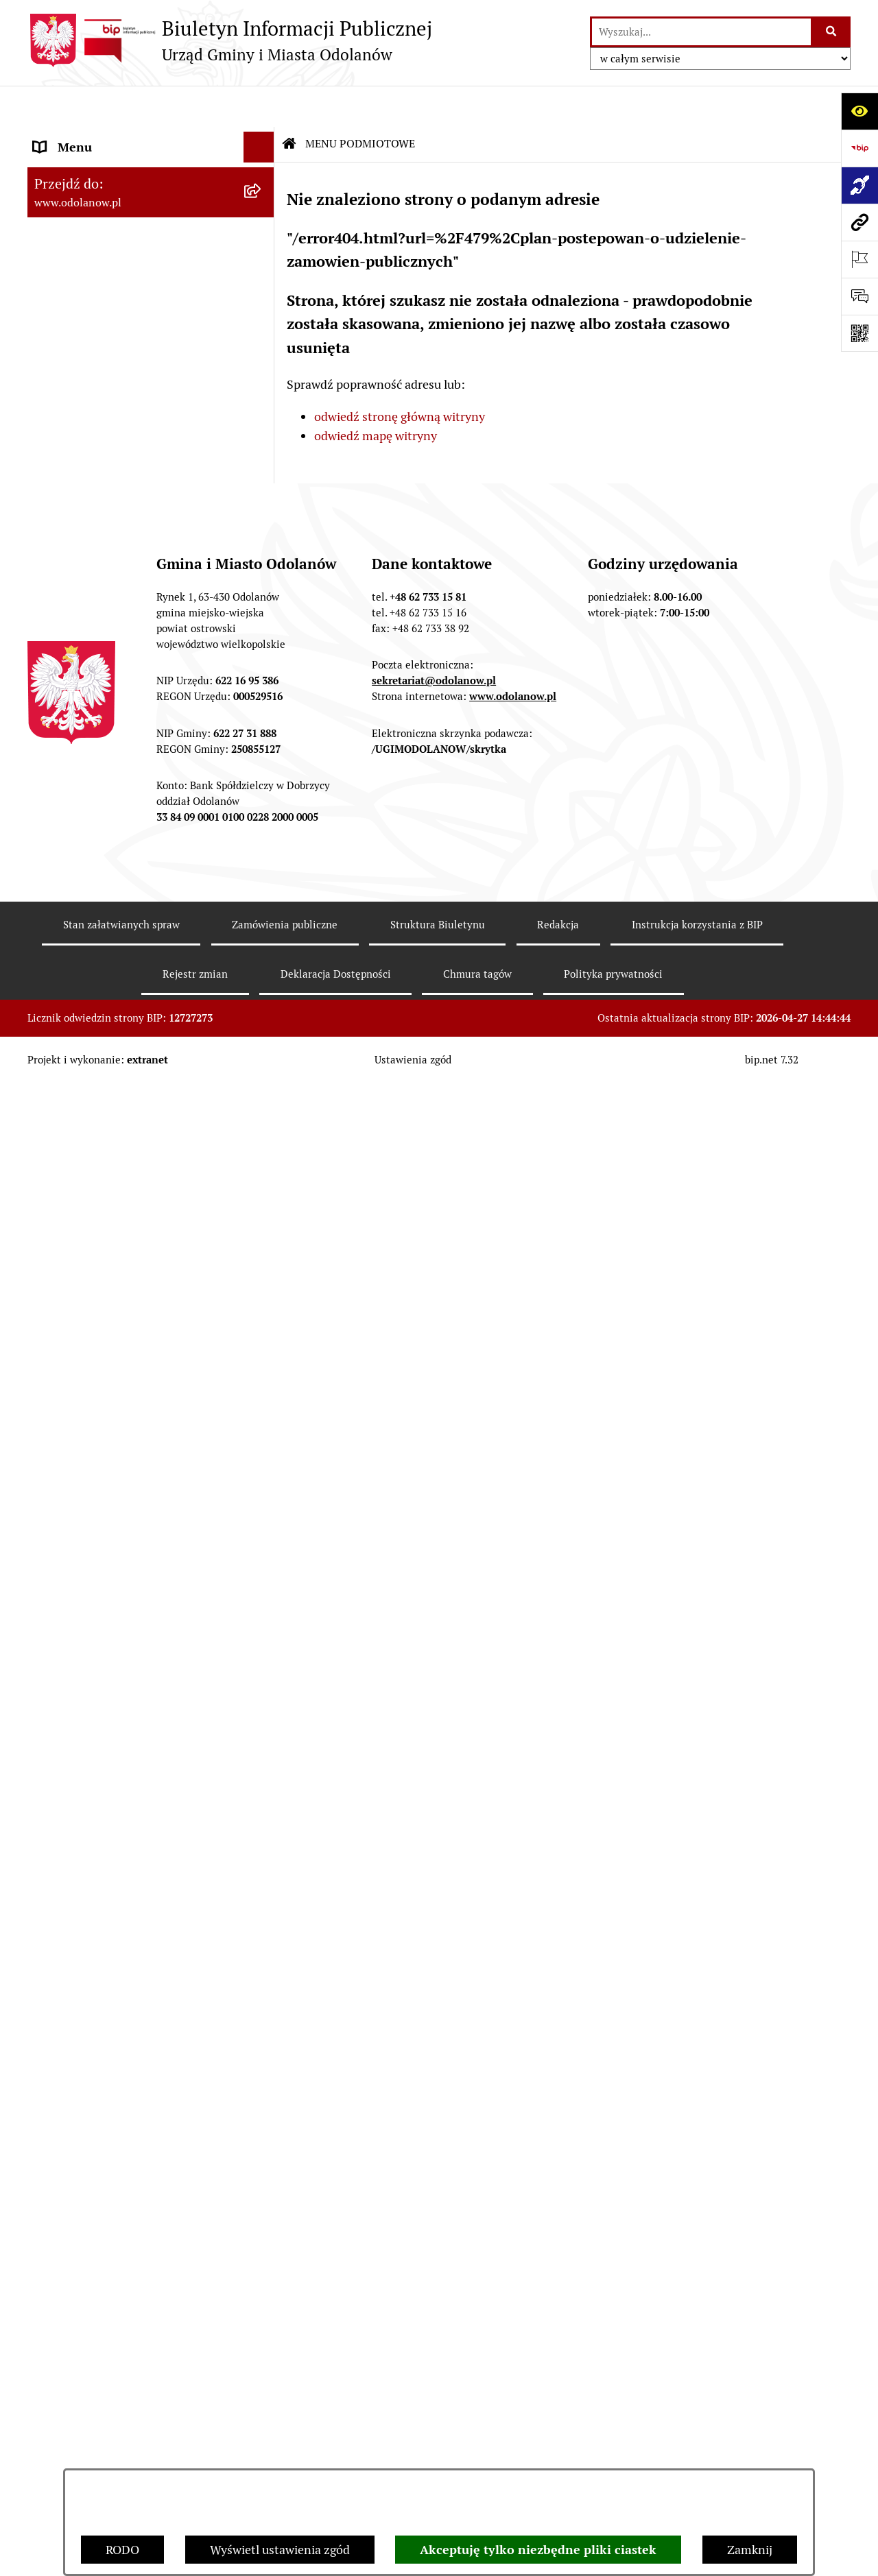  Describe the element at coordinates (749, 2549) in the screenshot. I see `Zamknij` at that location.